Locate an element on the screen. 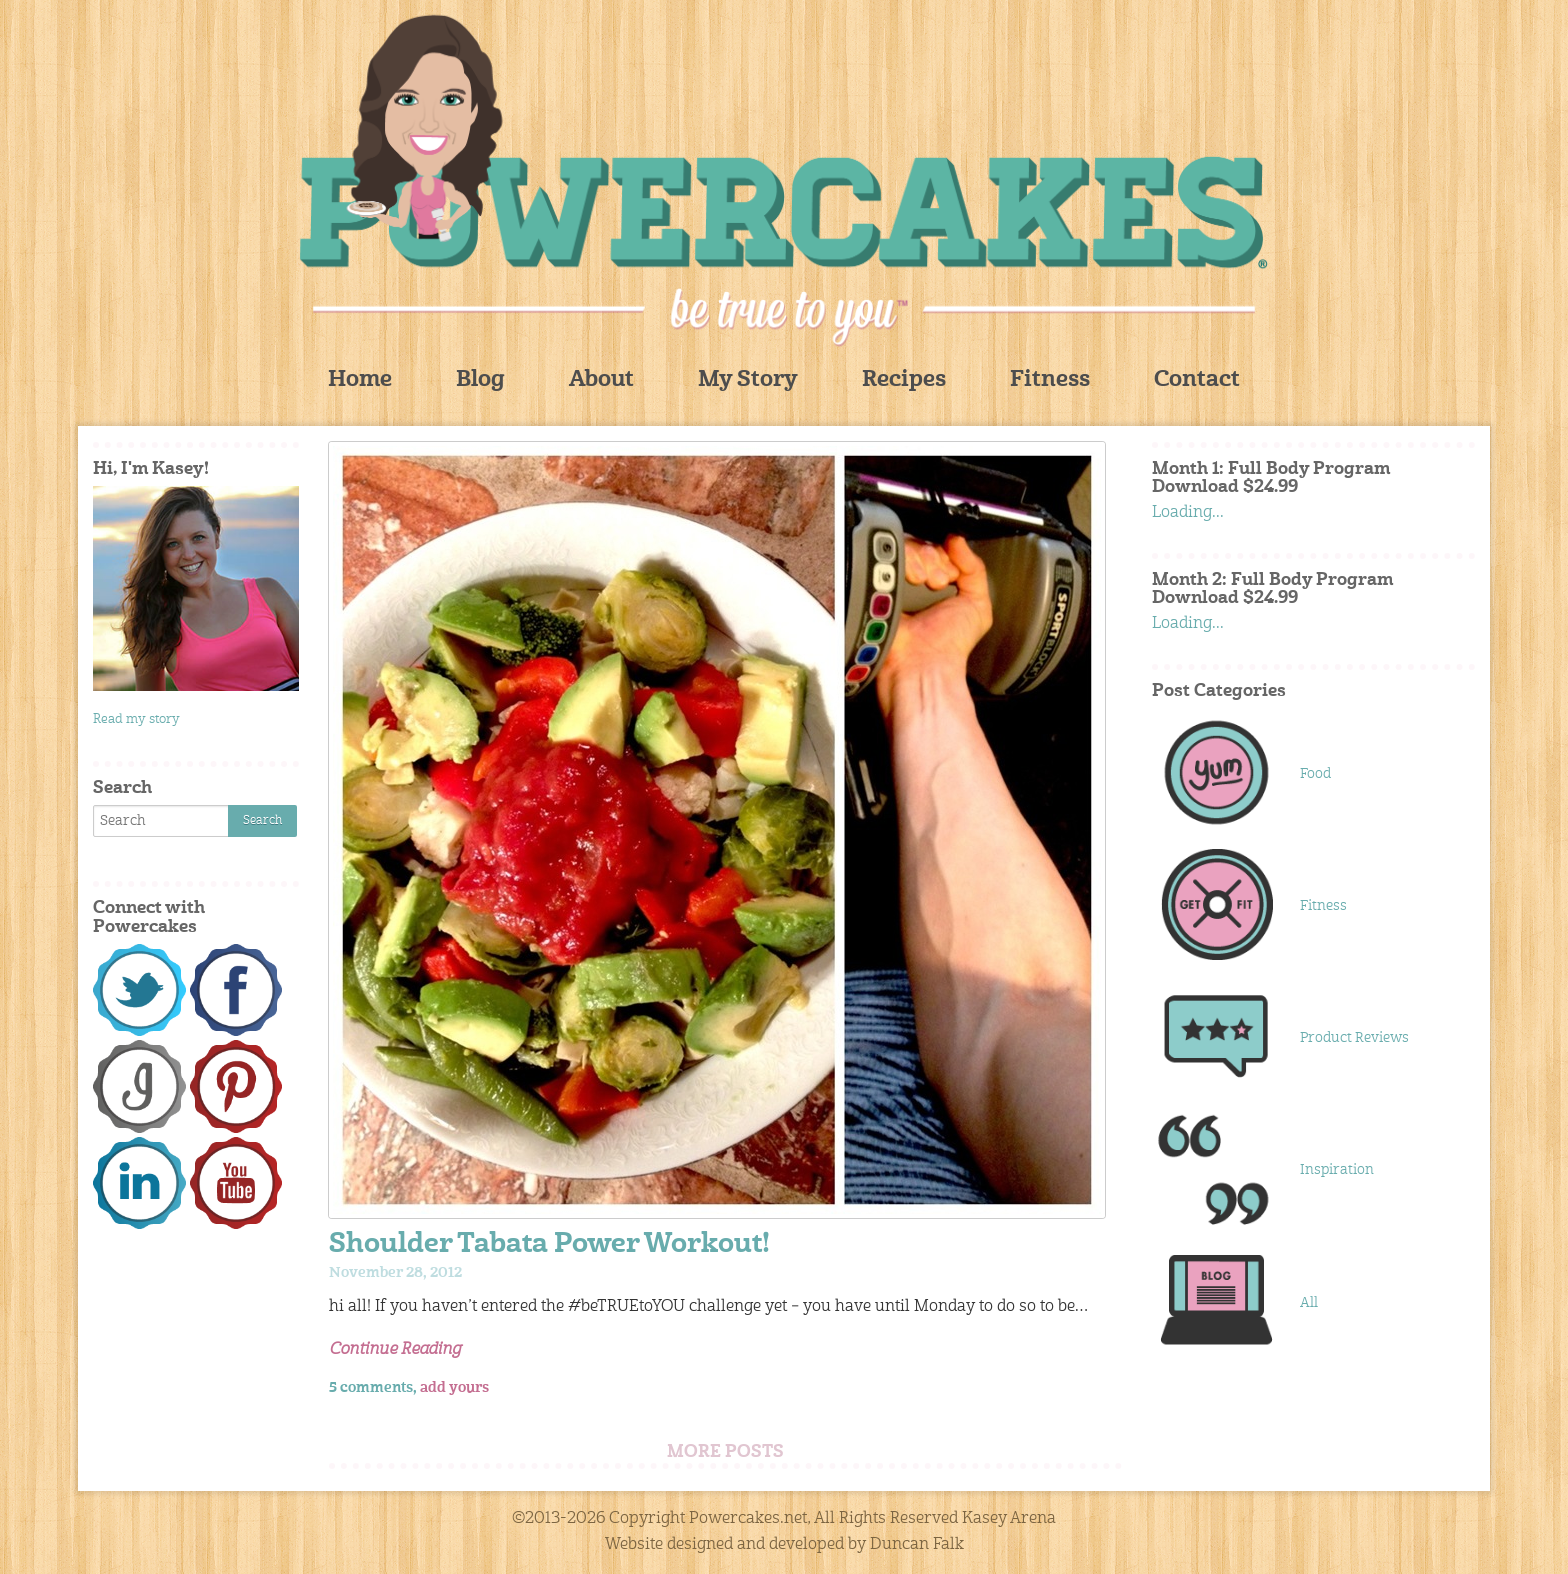 The image size is (1568, 1574). Recipes is located at coordinates (904, 380).